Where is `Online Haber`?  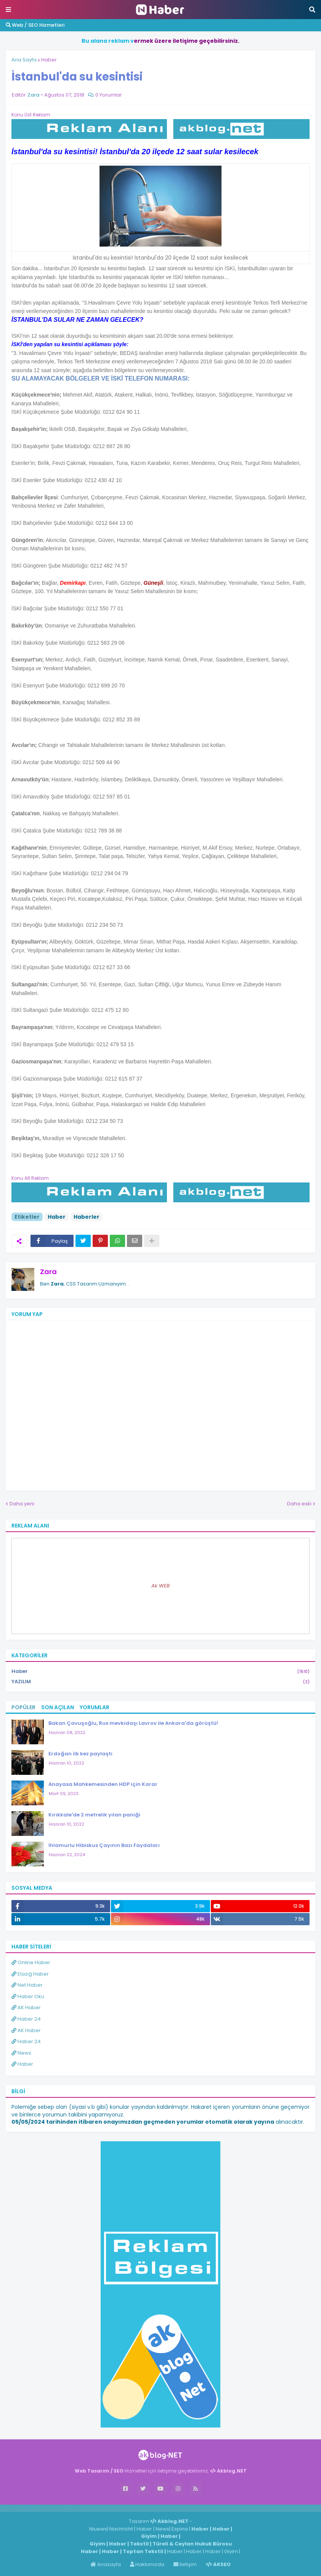
Online Haber is located at coordinates (30, 1962).